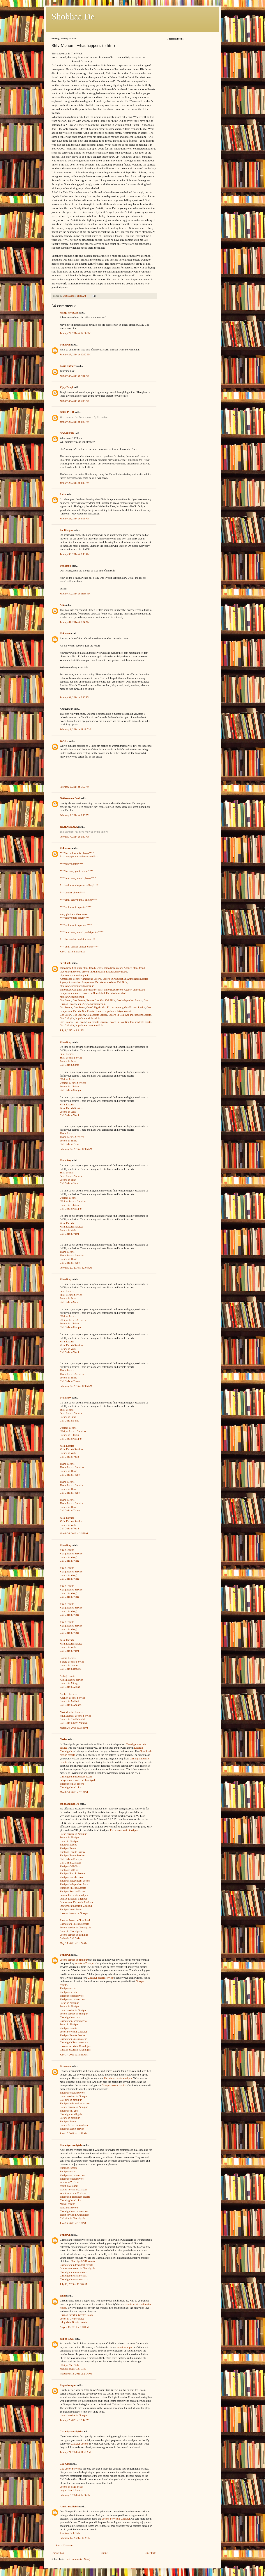  Describe the element at coordinates (74, 917) in the screenshot. I see `****aunty photo album****` at that location.